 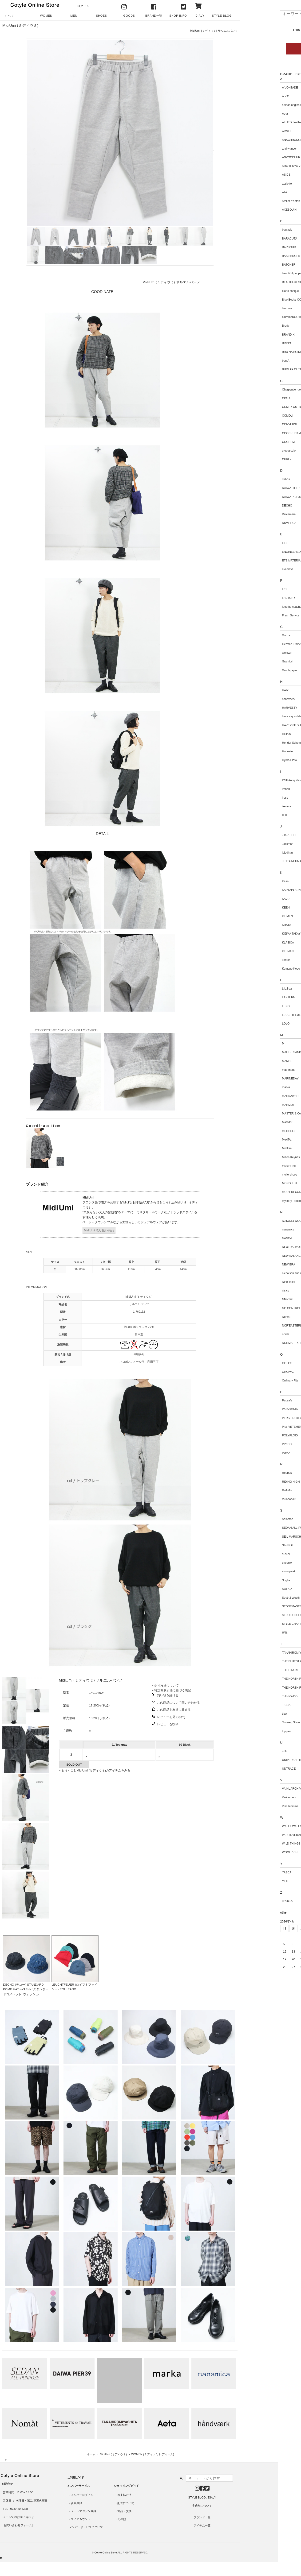 What do you see at coordinates (82, 2495) in the screenshot?
I see `メンバーログイン` at bounding box center [82, 2495].